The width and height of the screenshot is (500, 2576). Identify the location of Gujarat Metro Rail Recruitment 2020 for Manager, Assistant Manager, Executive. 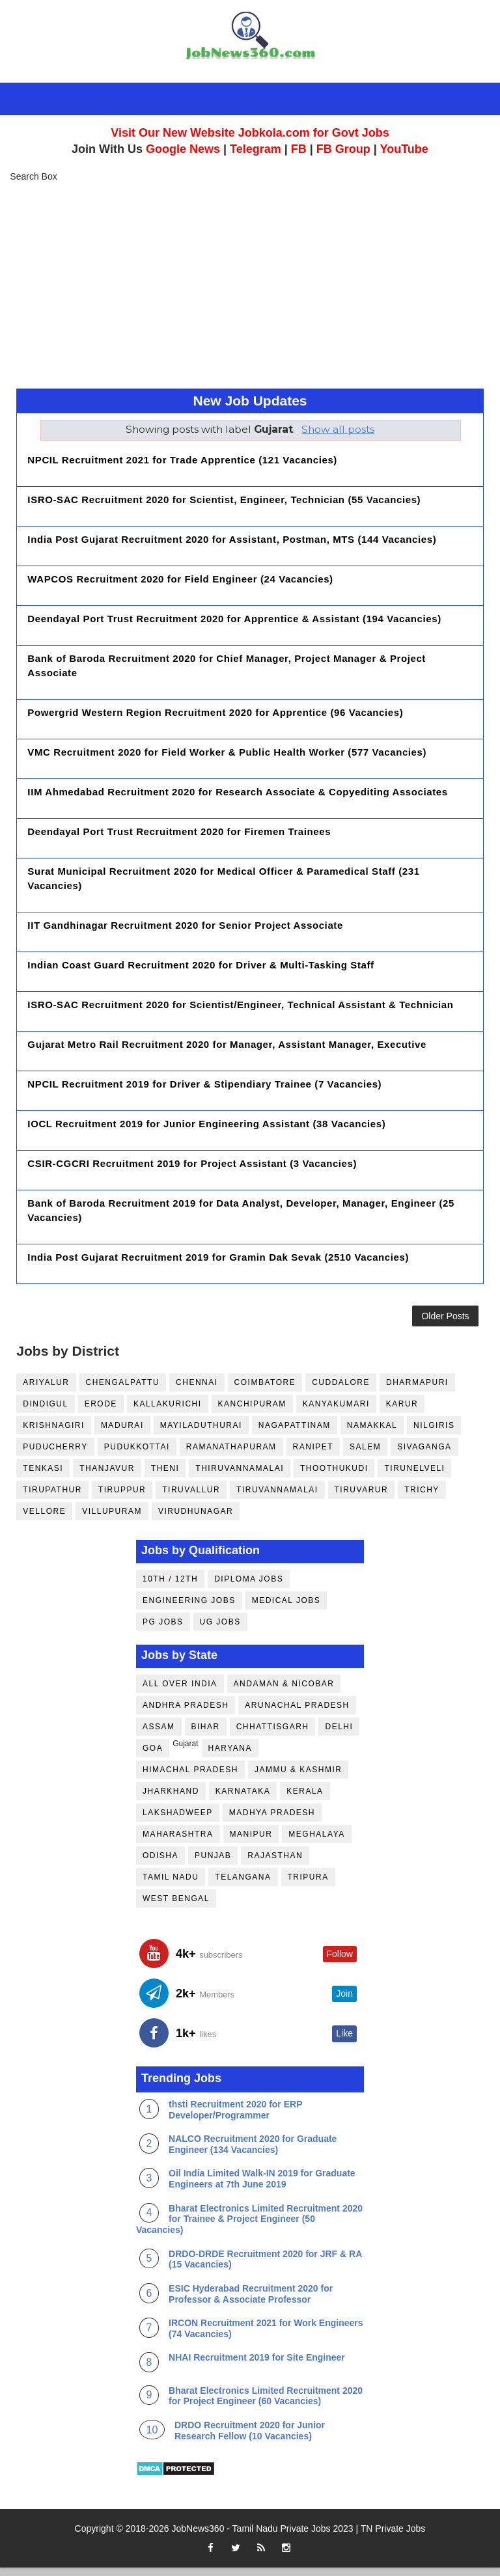
(226, 1044).